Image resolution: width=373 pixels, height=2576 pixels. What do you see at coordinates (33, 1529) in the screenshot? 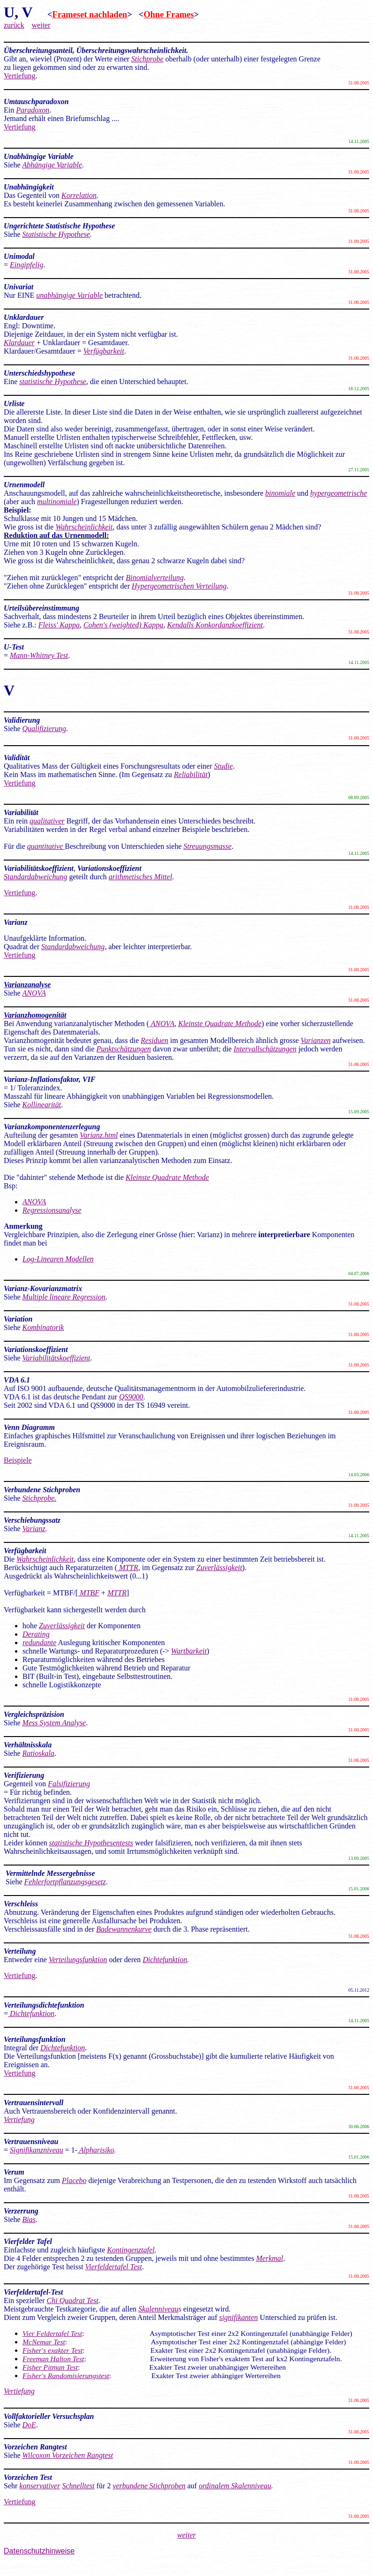
I see `Varianz` at bounding box center [33, 1529].